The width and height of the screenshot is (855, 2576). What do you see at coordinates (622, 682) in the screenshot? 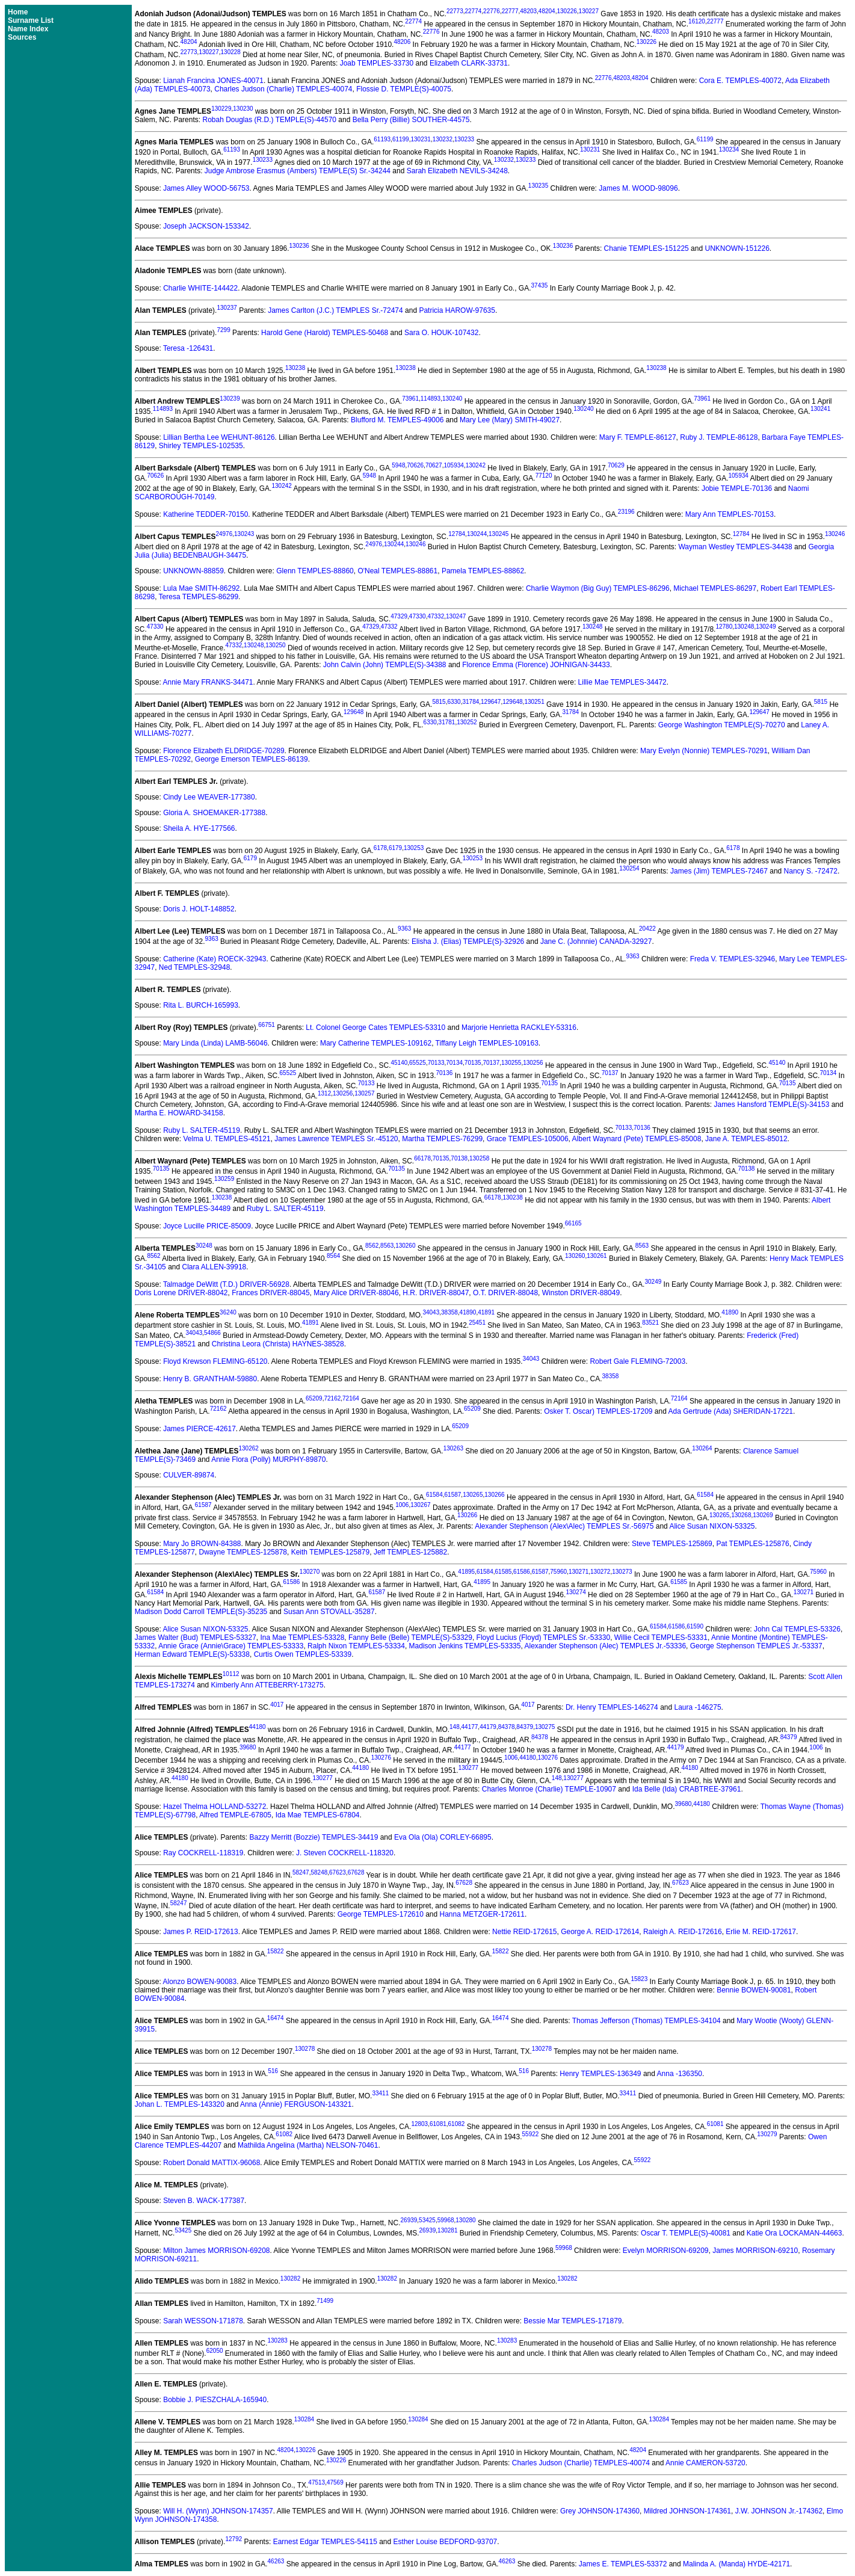
I see `Lillie Mae TEMPLES-34472` at bounding box center [622, 682].